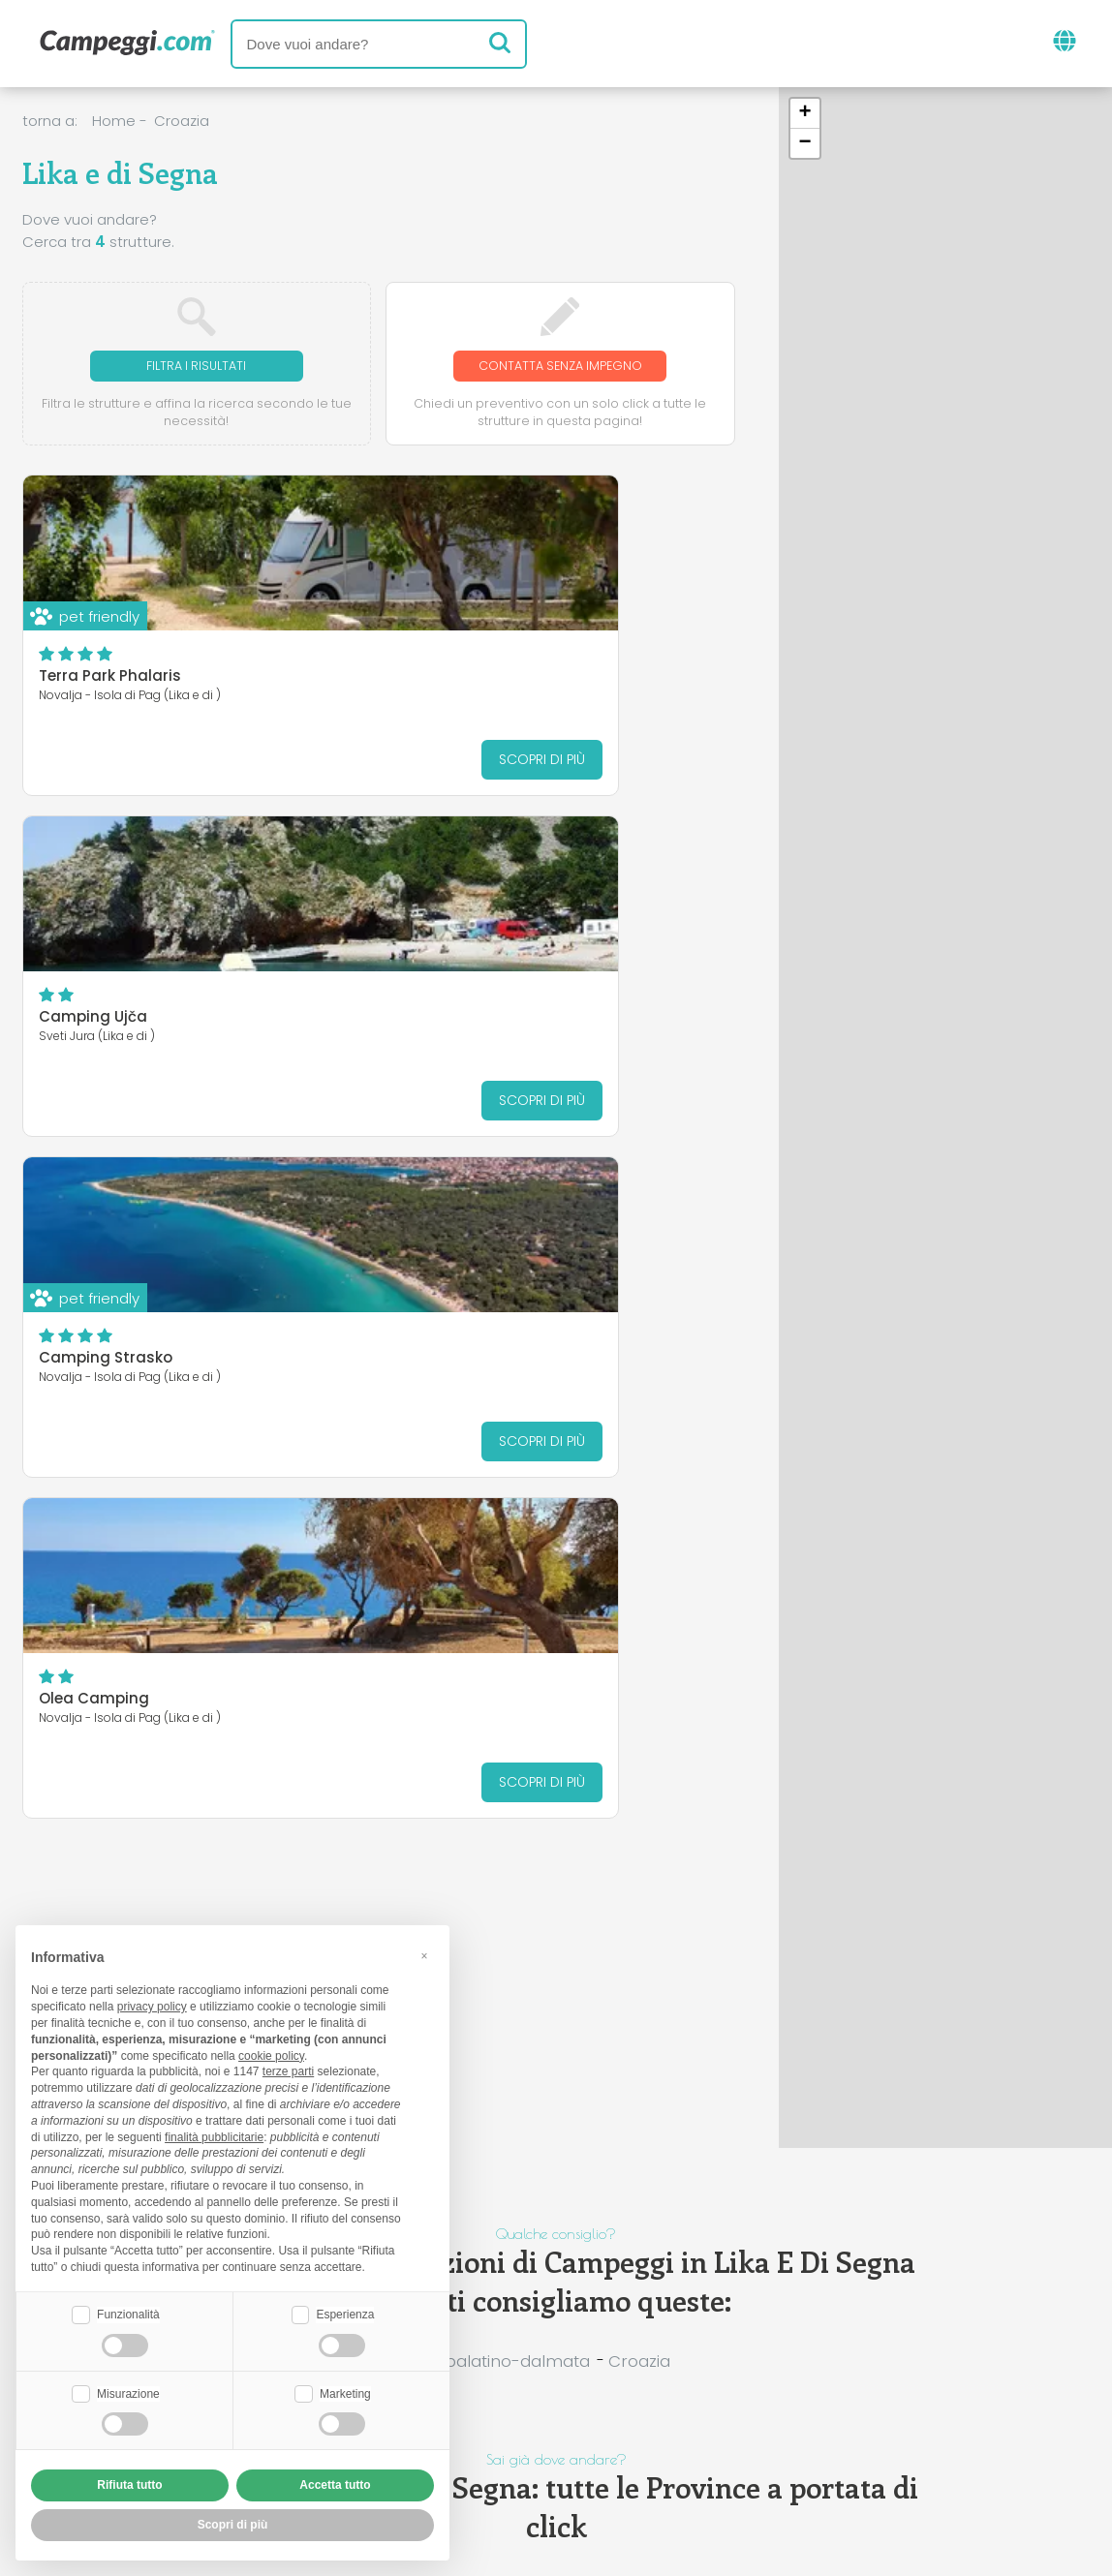 The height and width of the screenshot is (2576, 1112). I want to click on Terra Park Phalaris, so click(110, 679).